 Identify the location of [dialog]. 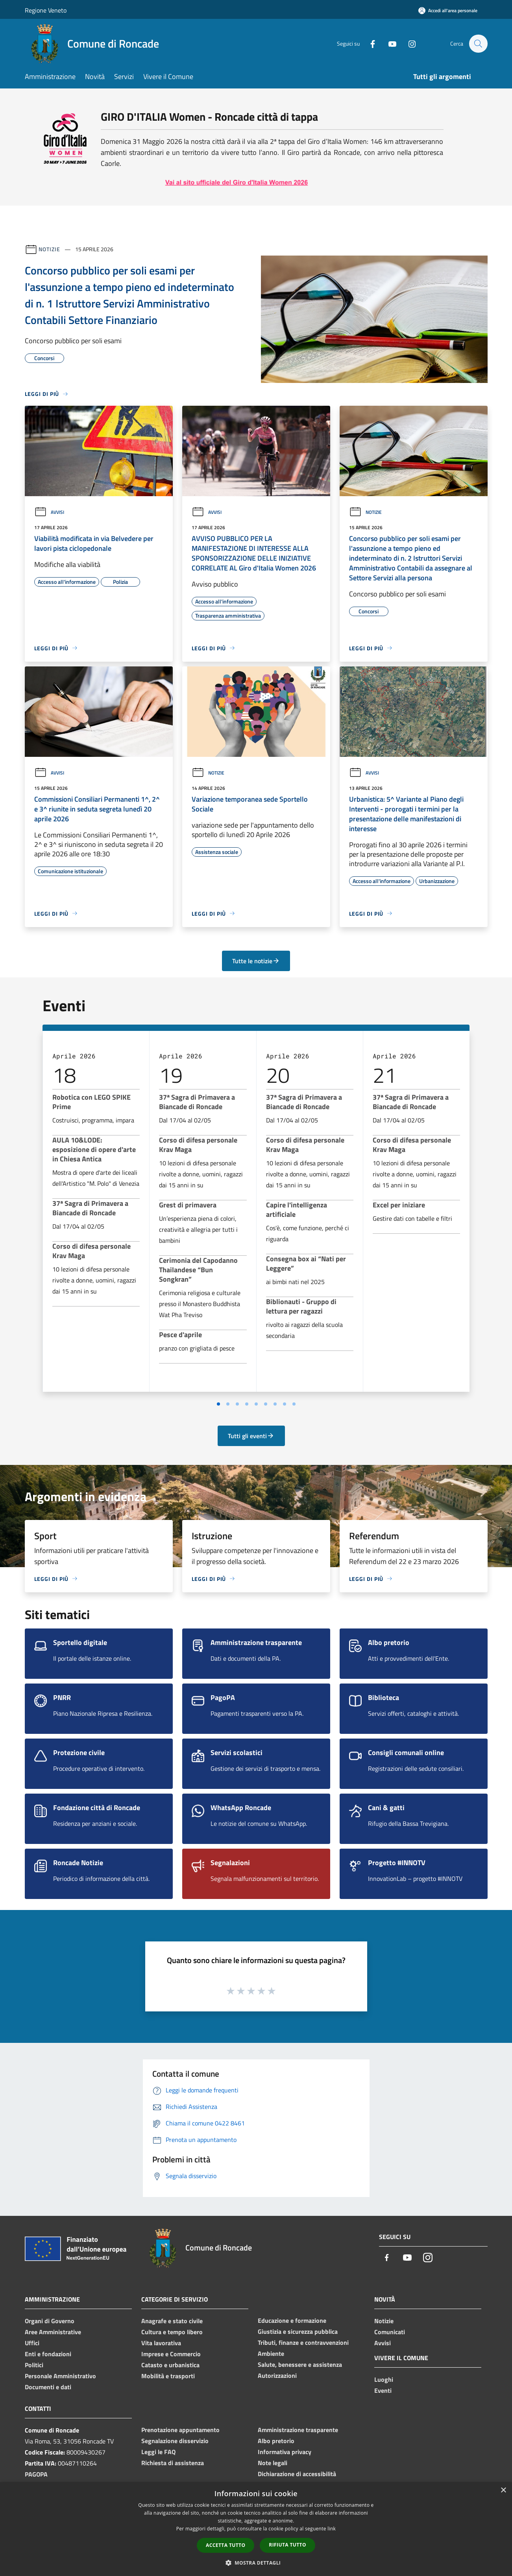
(256, 2529).